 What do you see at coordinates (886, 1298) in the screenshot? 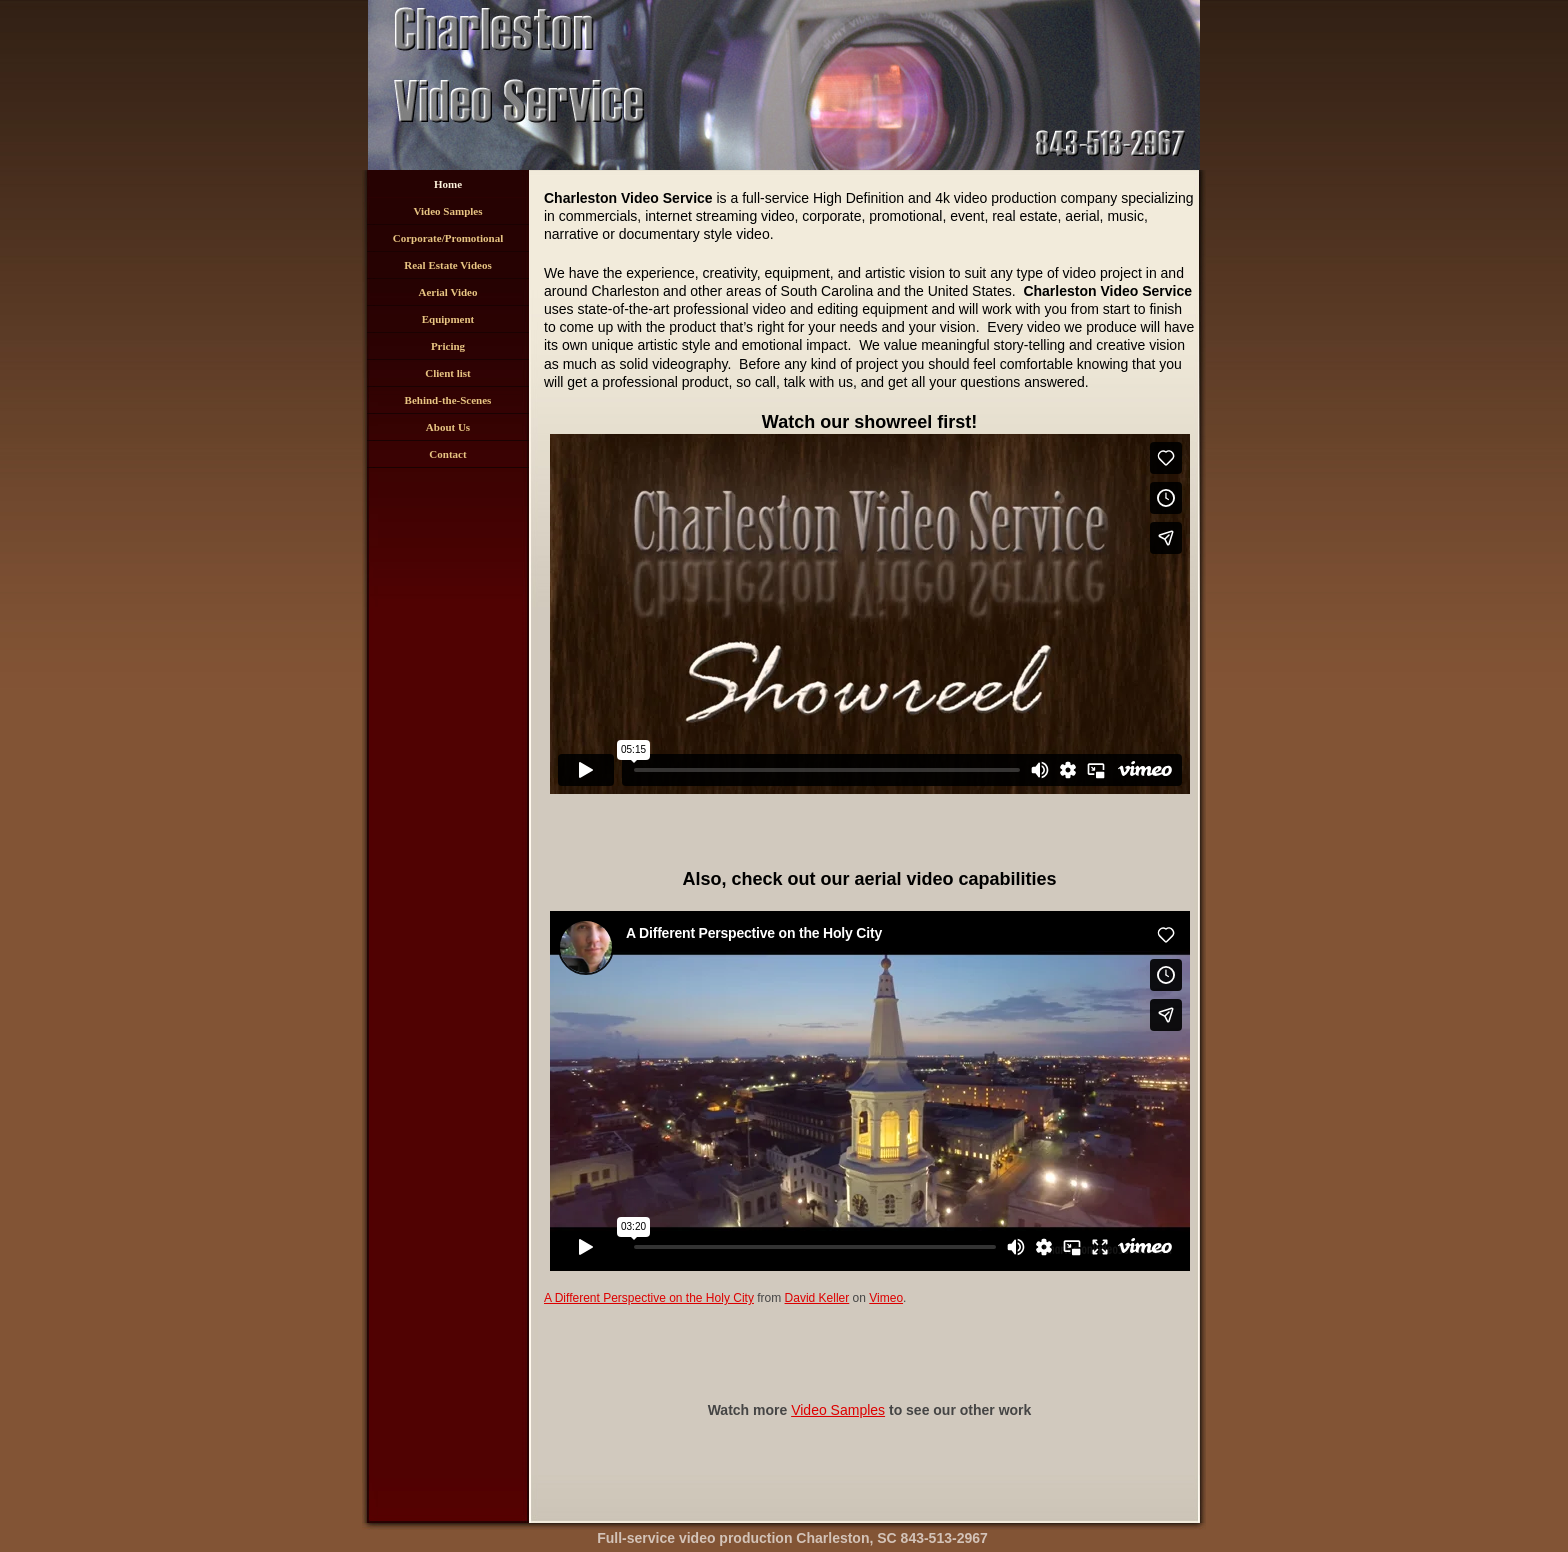
I see `Vimeo` at bounding box center [886, 1298].